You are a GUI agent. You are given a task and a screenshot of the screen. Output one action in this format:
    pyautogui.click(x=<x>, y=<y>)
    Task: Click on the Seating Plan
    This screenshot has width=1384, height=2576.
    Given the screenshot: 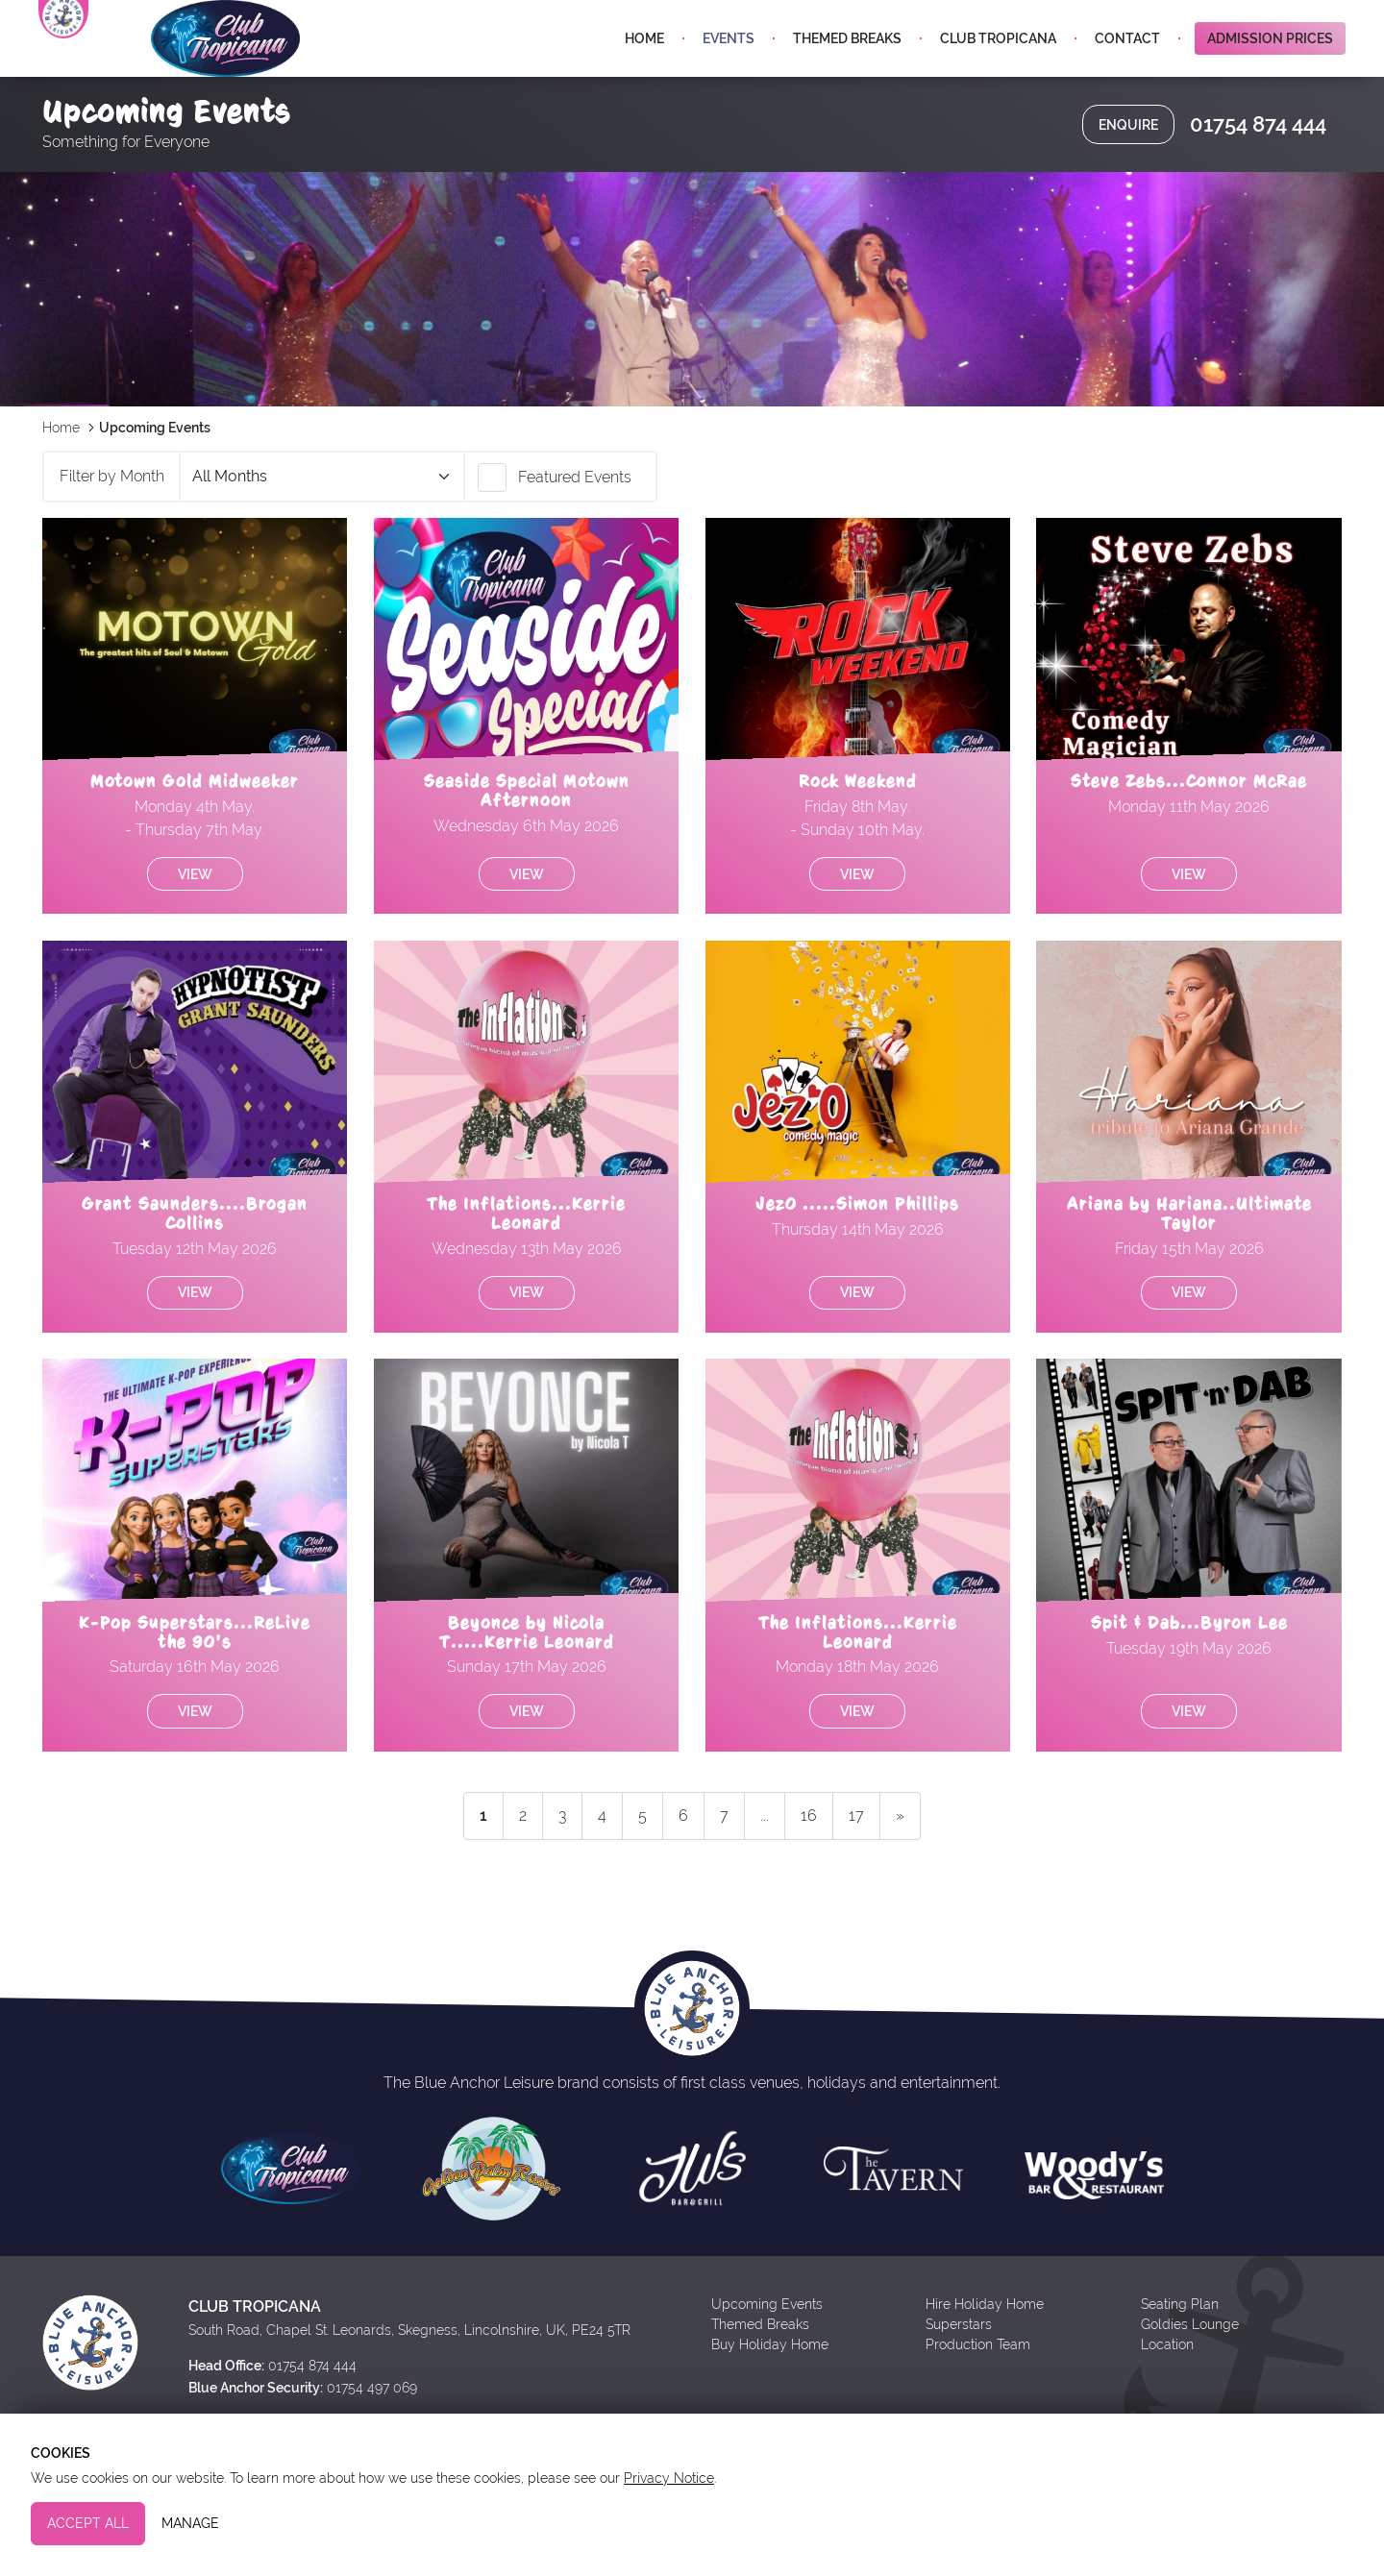 What is the action you would take?
    pyautogui.click(x=1180, y=2350)
    